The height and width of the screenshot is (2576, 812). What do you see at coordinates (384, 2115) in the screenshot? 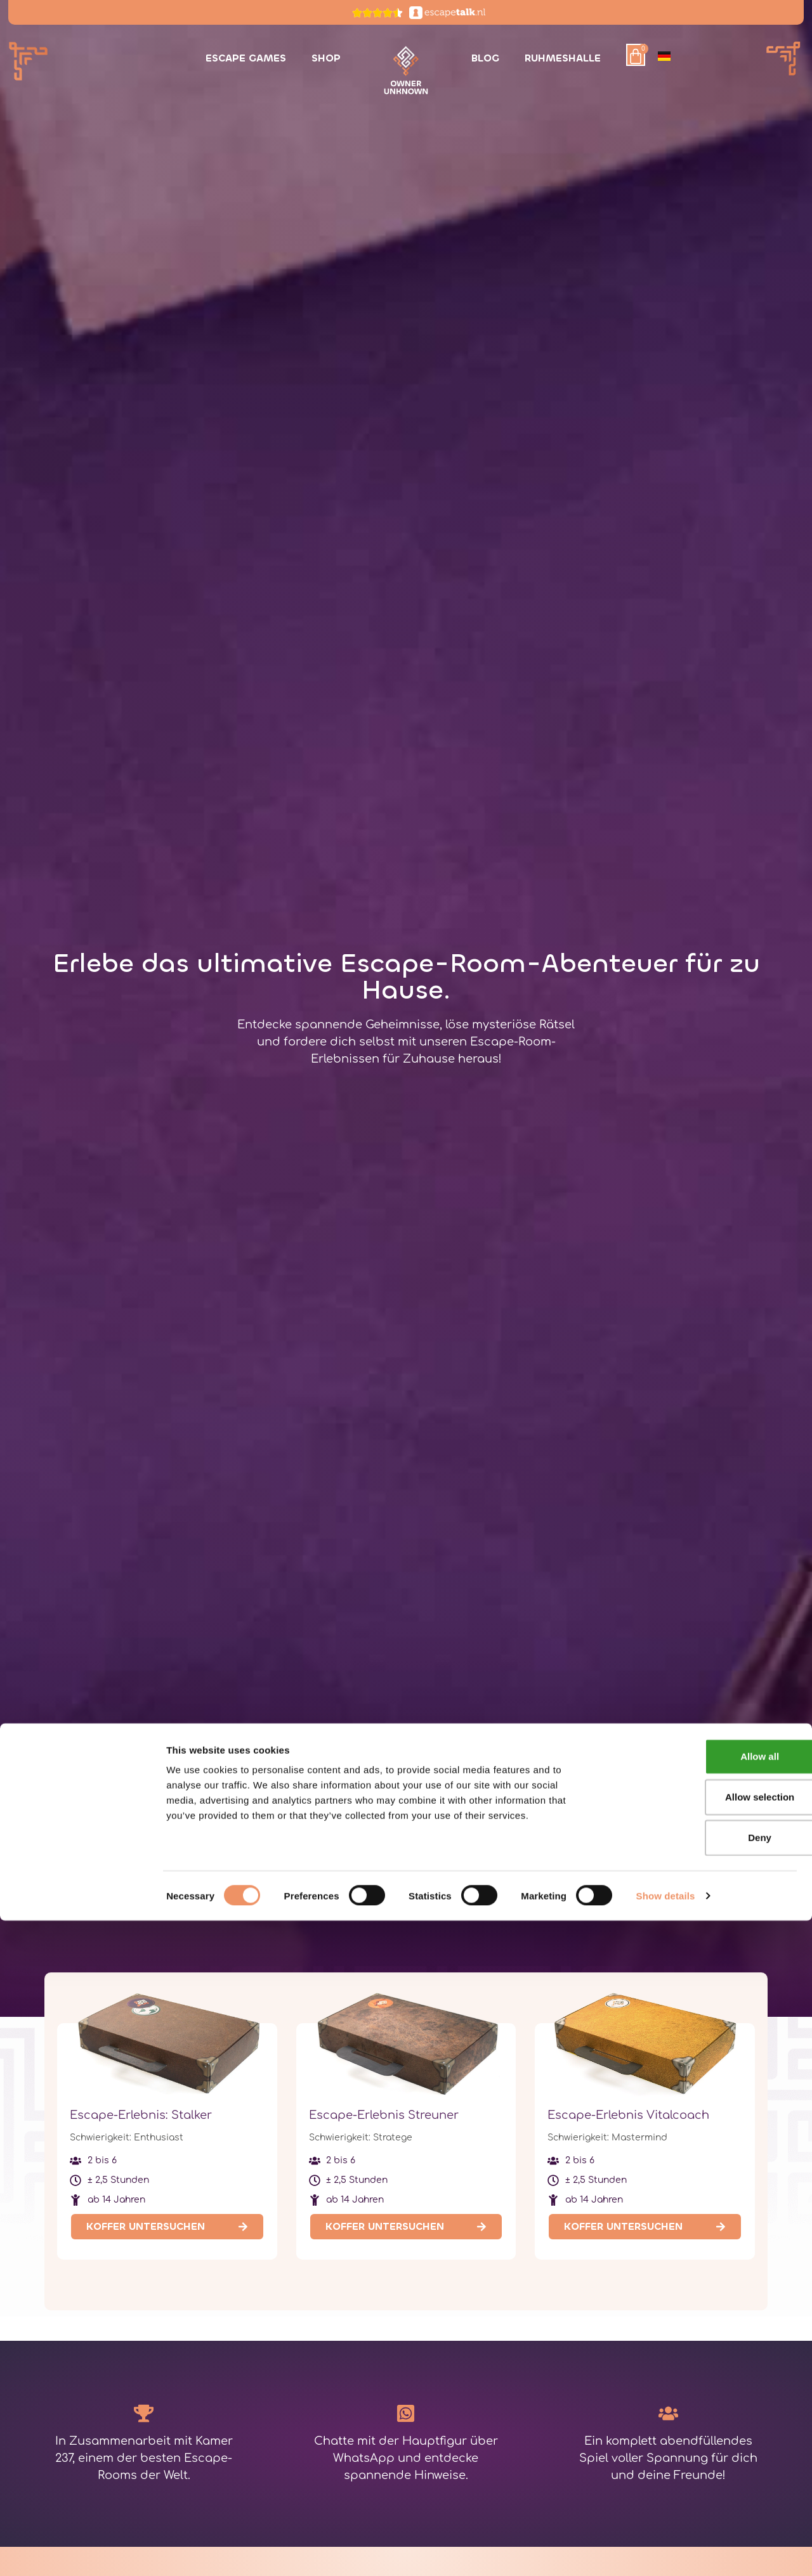
I see `Escape-Erlebnis Streuner` at bounding box center [384, 2115].